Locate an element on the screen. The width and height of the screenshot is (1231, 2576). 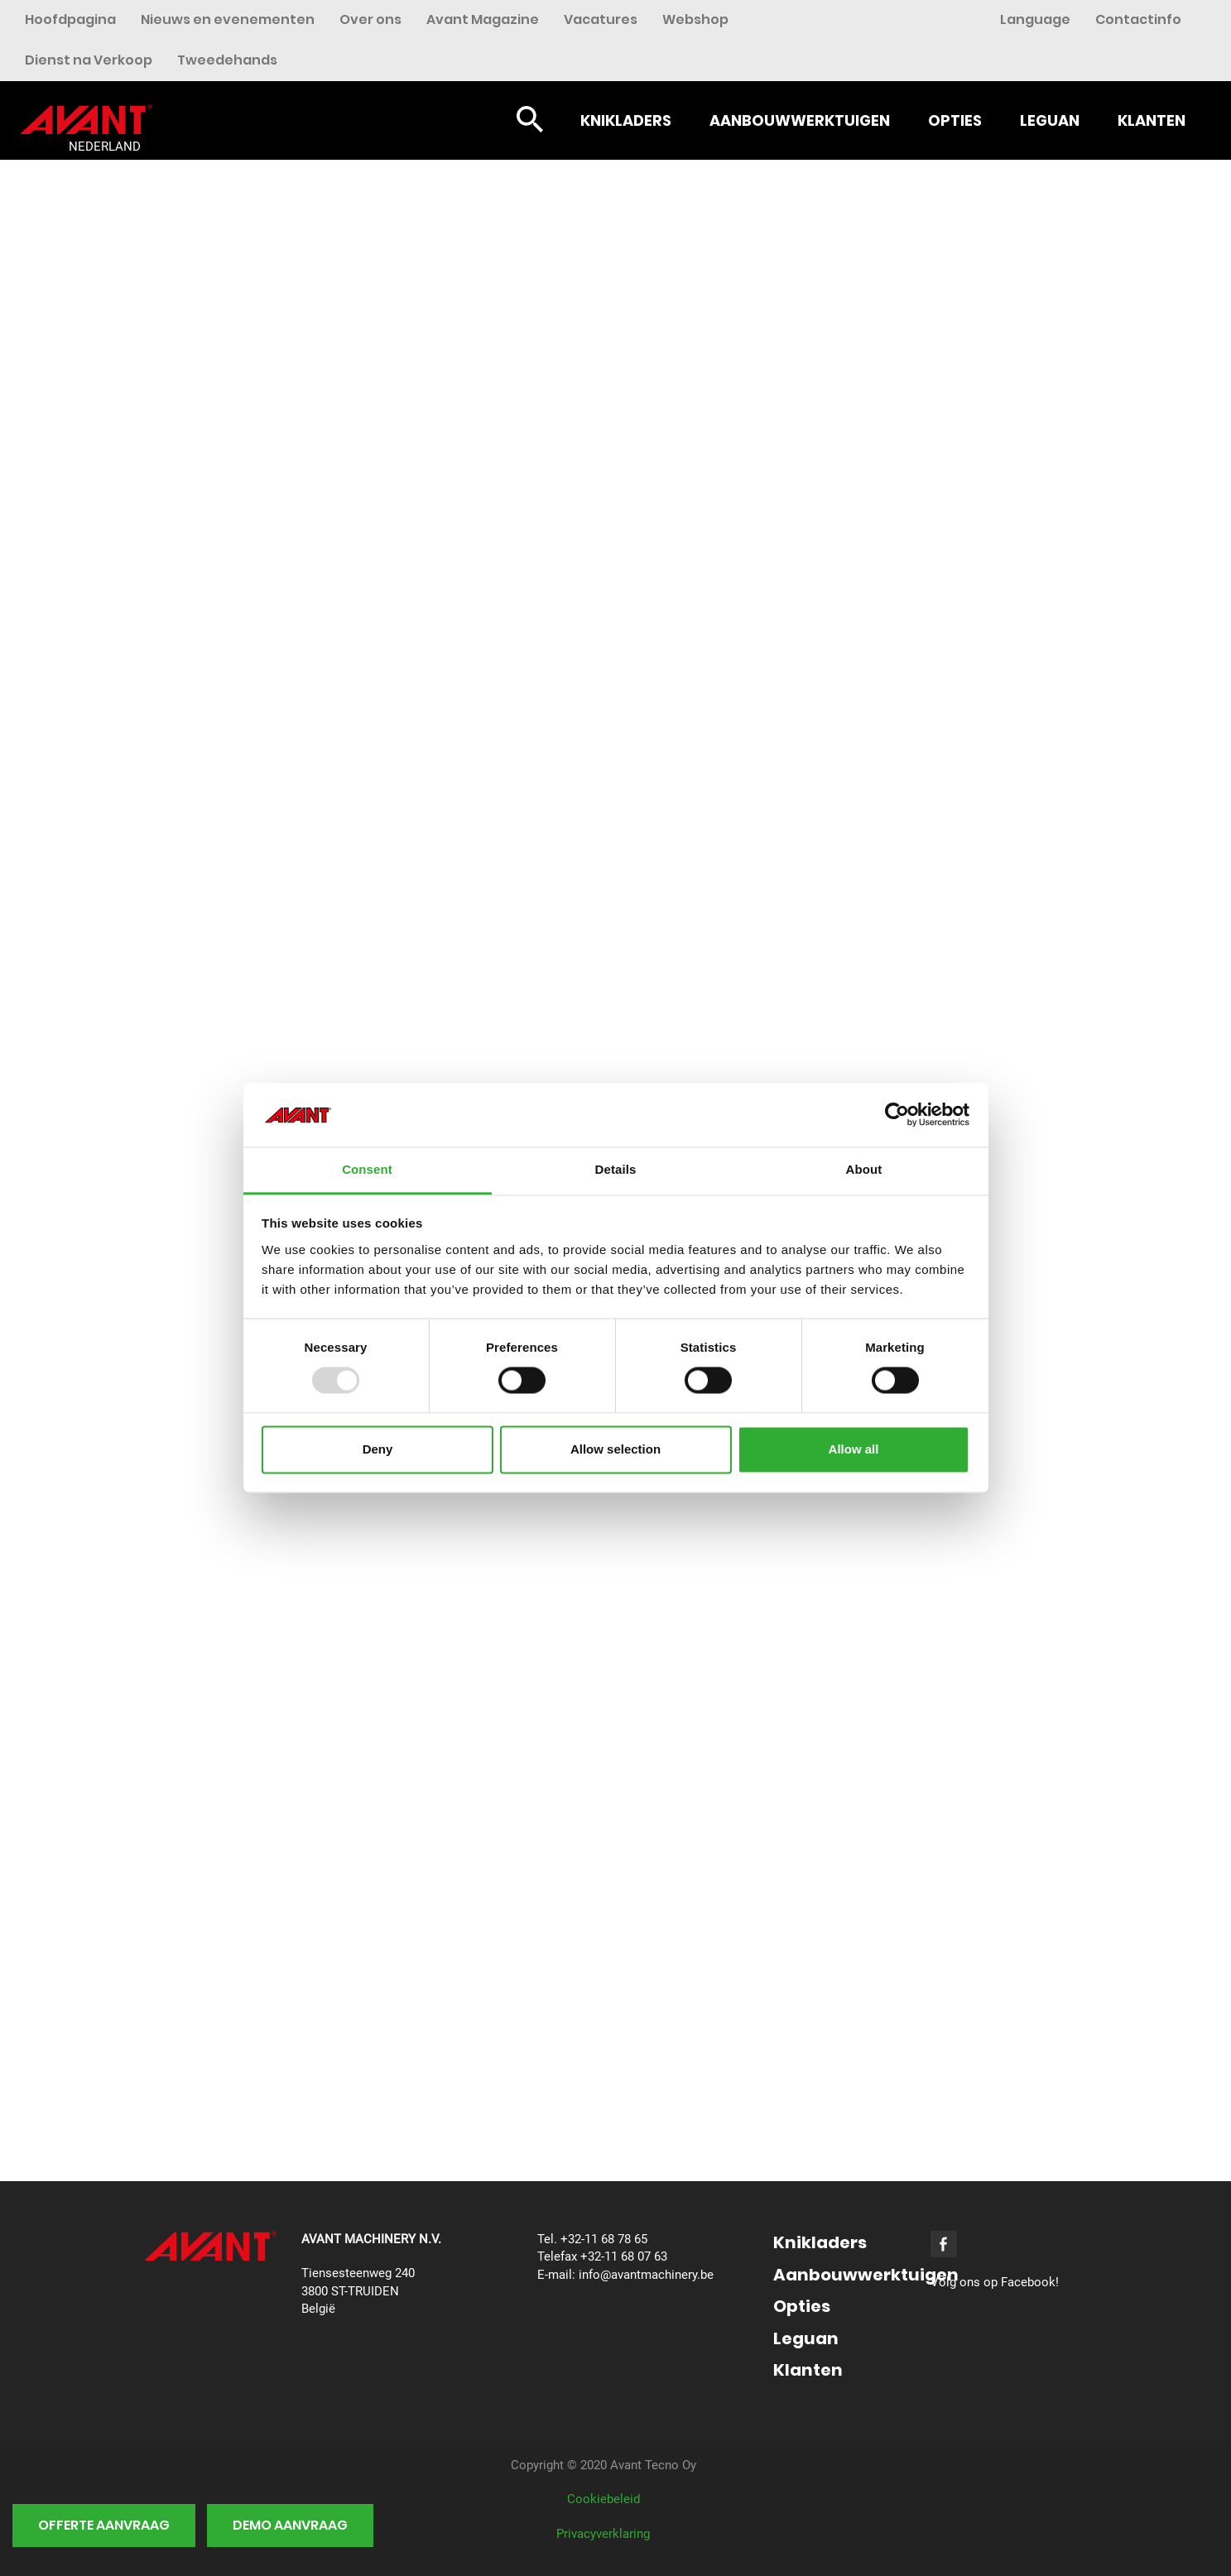
Vacatures is located at coordinates (600, 19).